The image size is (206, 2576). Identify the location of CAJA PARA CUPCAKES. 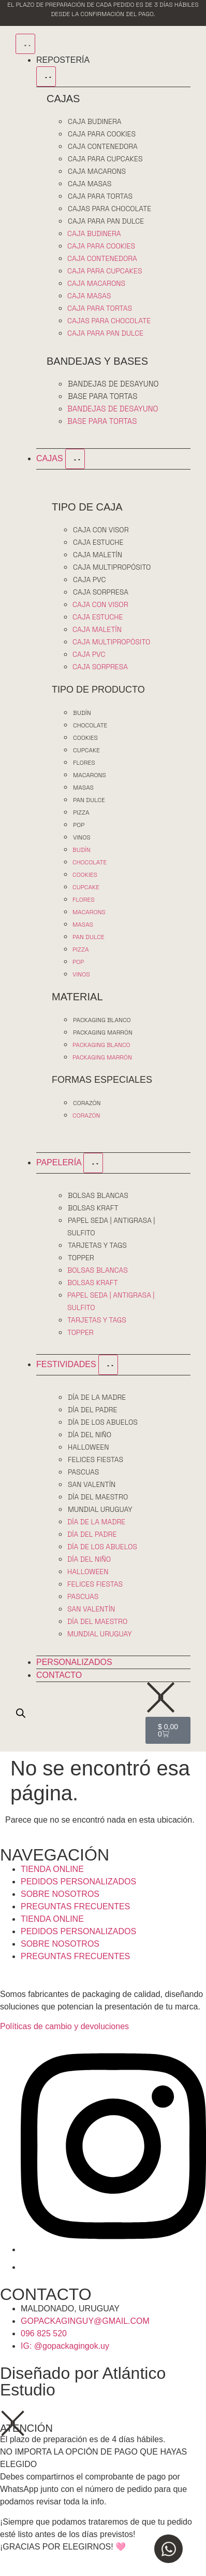
(105, 158).